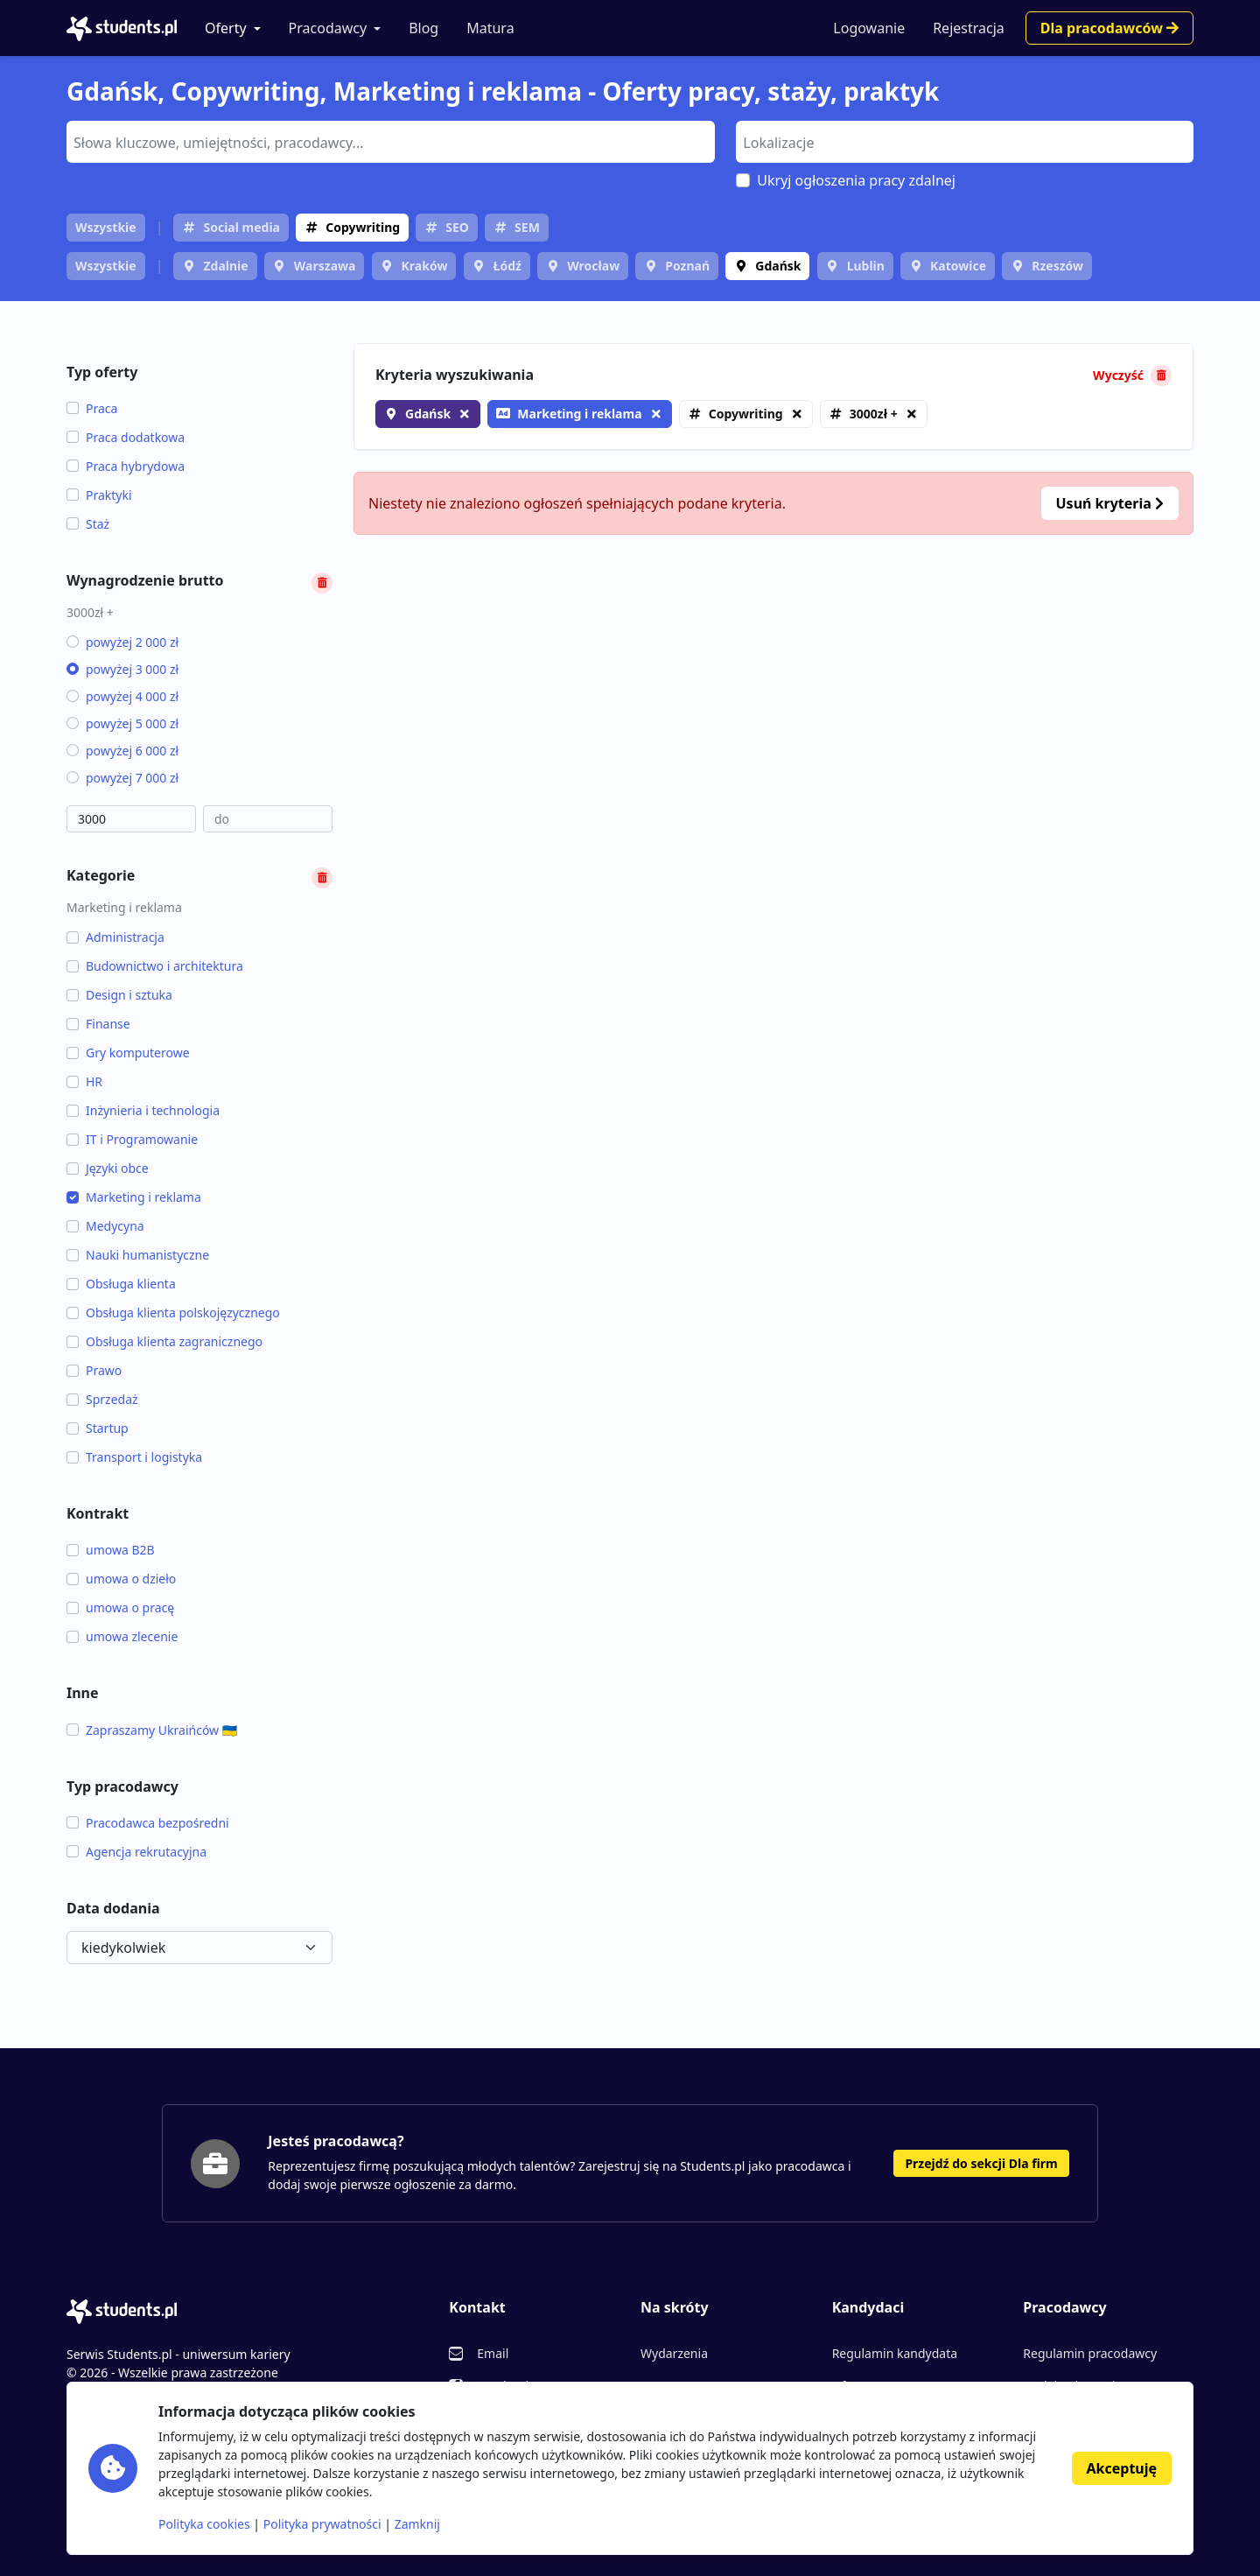 The image size is (1260, 2576). What do you see at coordinates (115, 937) in the screenshot?
I see `Administracja` at bounding box center [115, 937].